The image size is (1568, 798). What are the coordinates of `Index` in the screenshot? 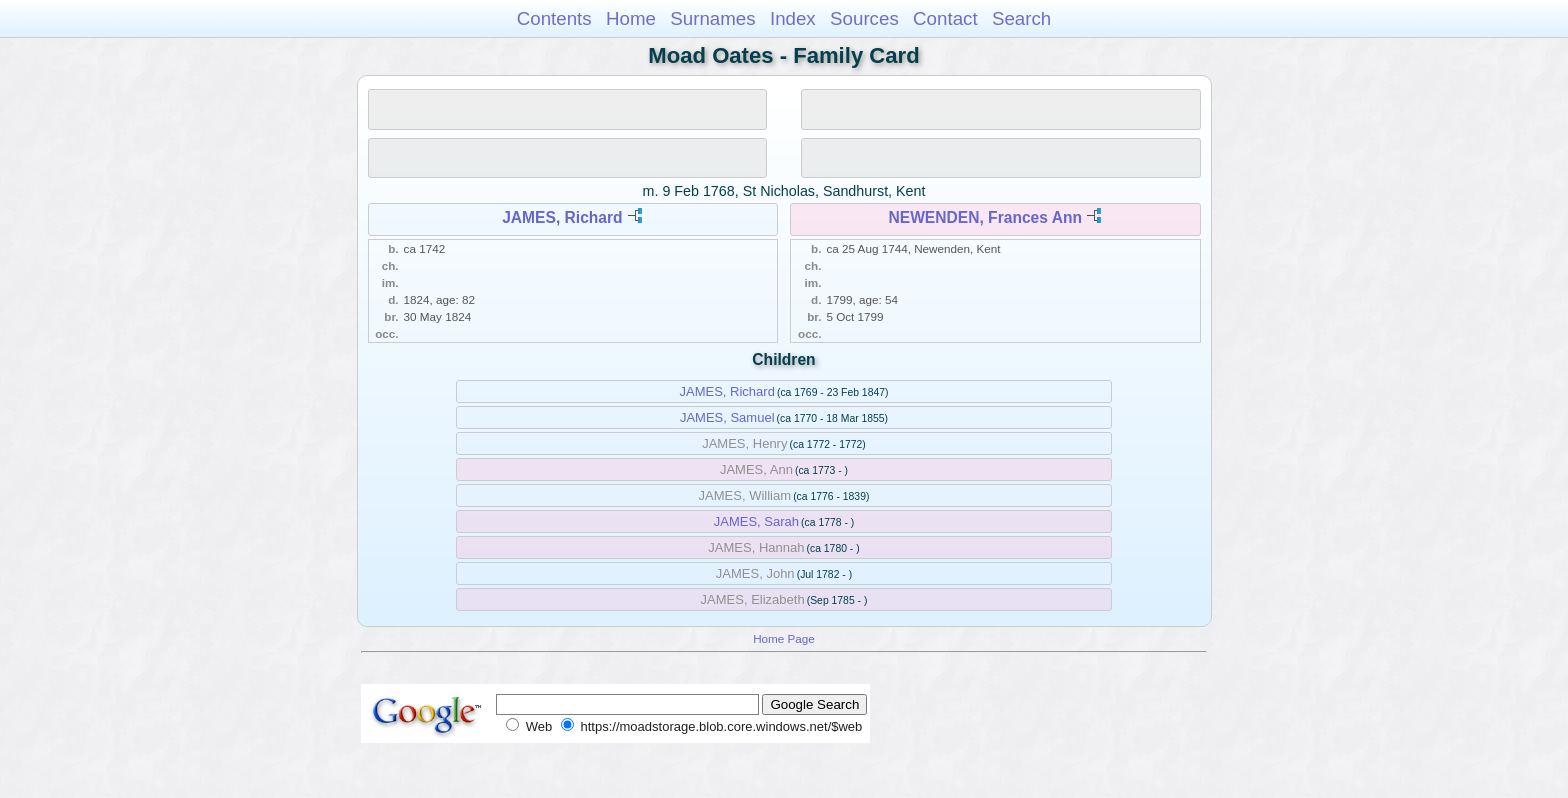 It's located at (793, 18).